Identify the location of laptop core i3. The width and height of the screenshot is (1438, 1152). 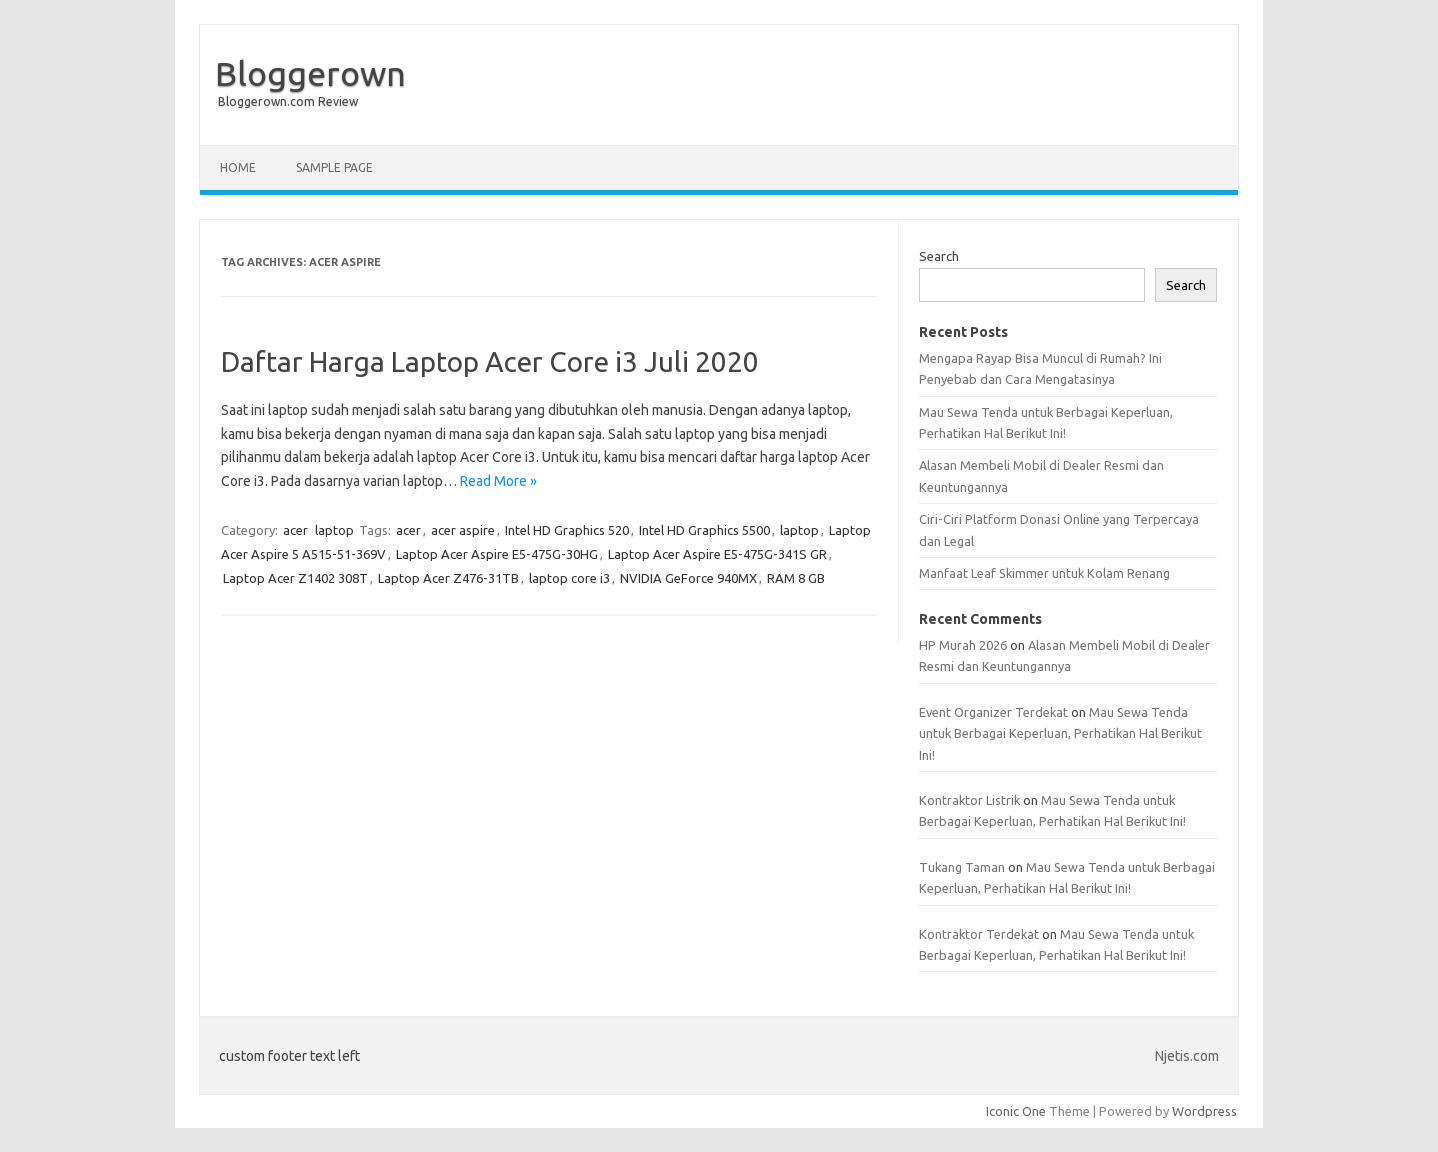
(569, 578).